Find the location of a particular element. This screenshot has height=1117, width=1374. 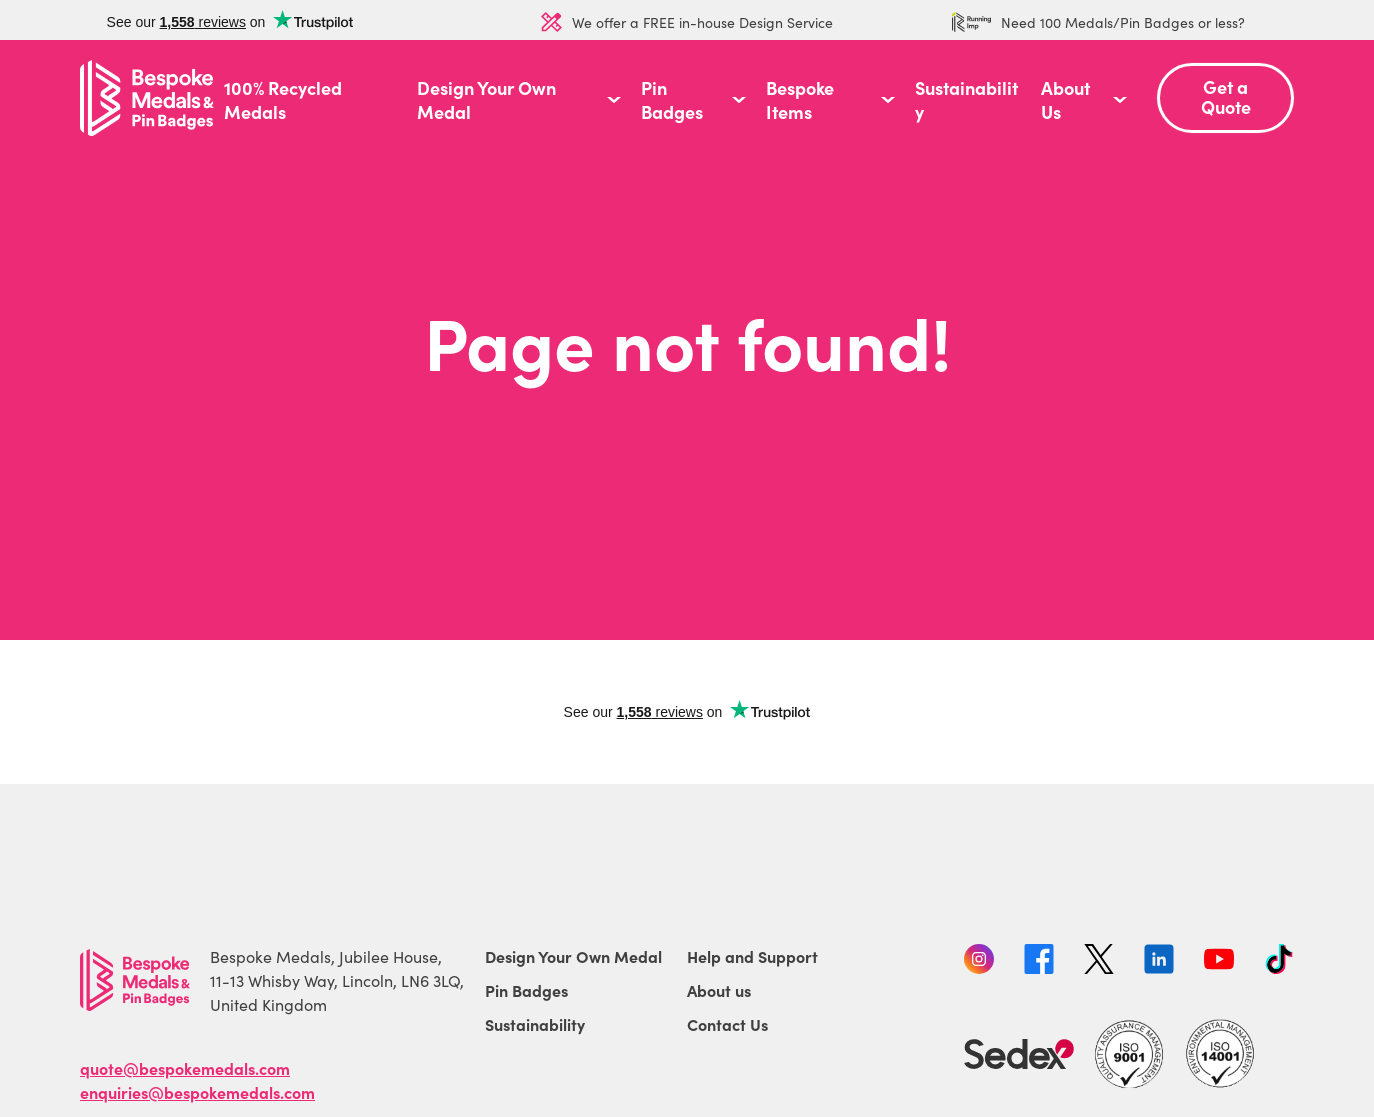

enquiries@bespokemedals.com is located at coordinates (197, 1092).